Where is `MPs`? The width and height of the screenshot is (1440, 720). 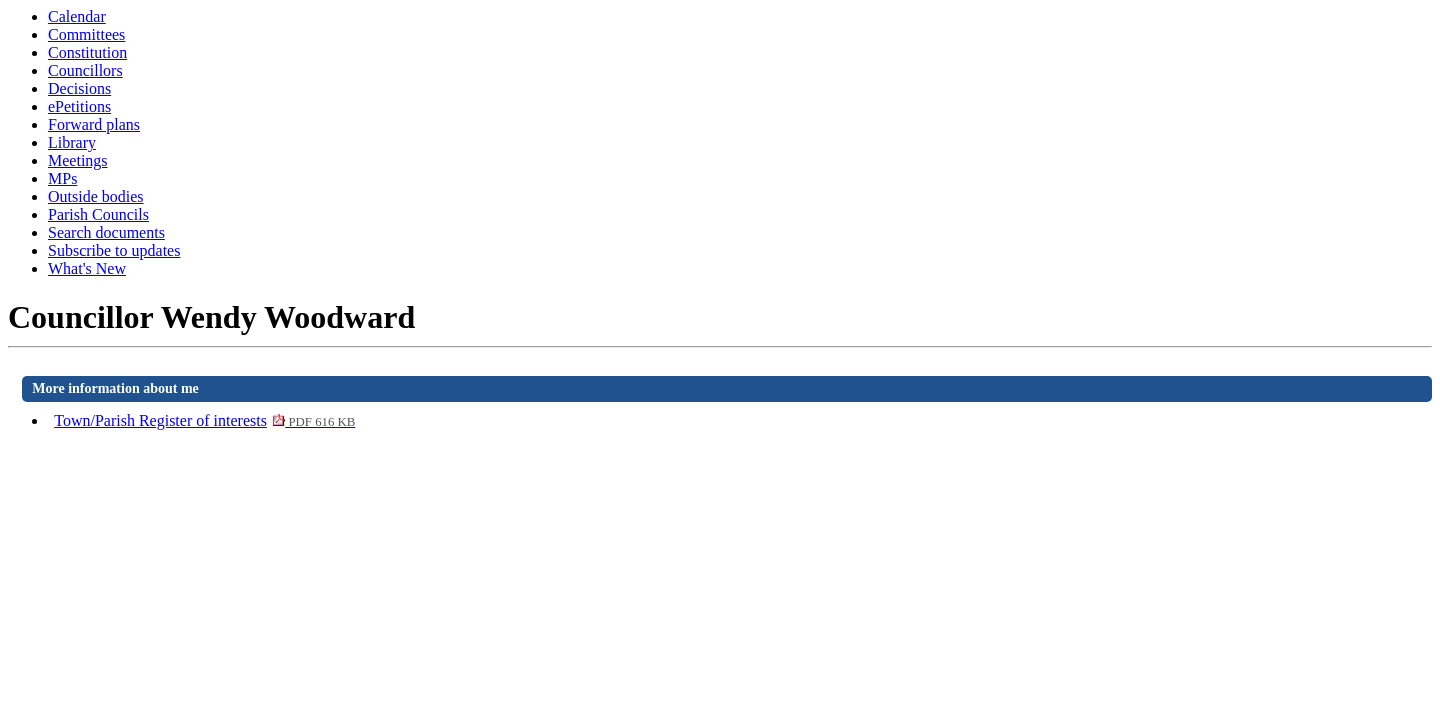
MPs is located at coordinates (62, 178).